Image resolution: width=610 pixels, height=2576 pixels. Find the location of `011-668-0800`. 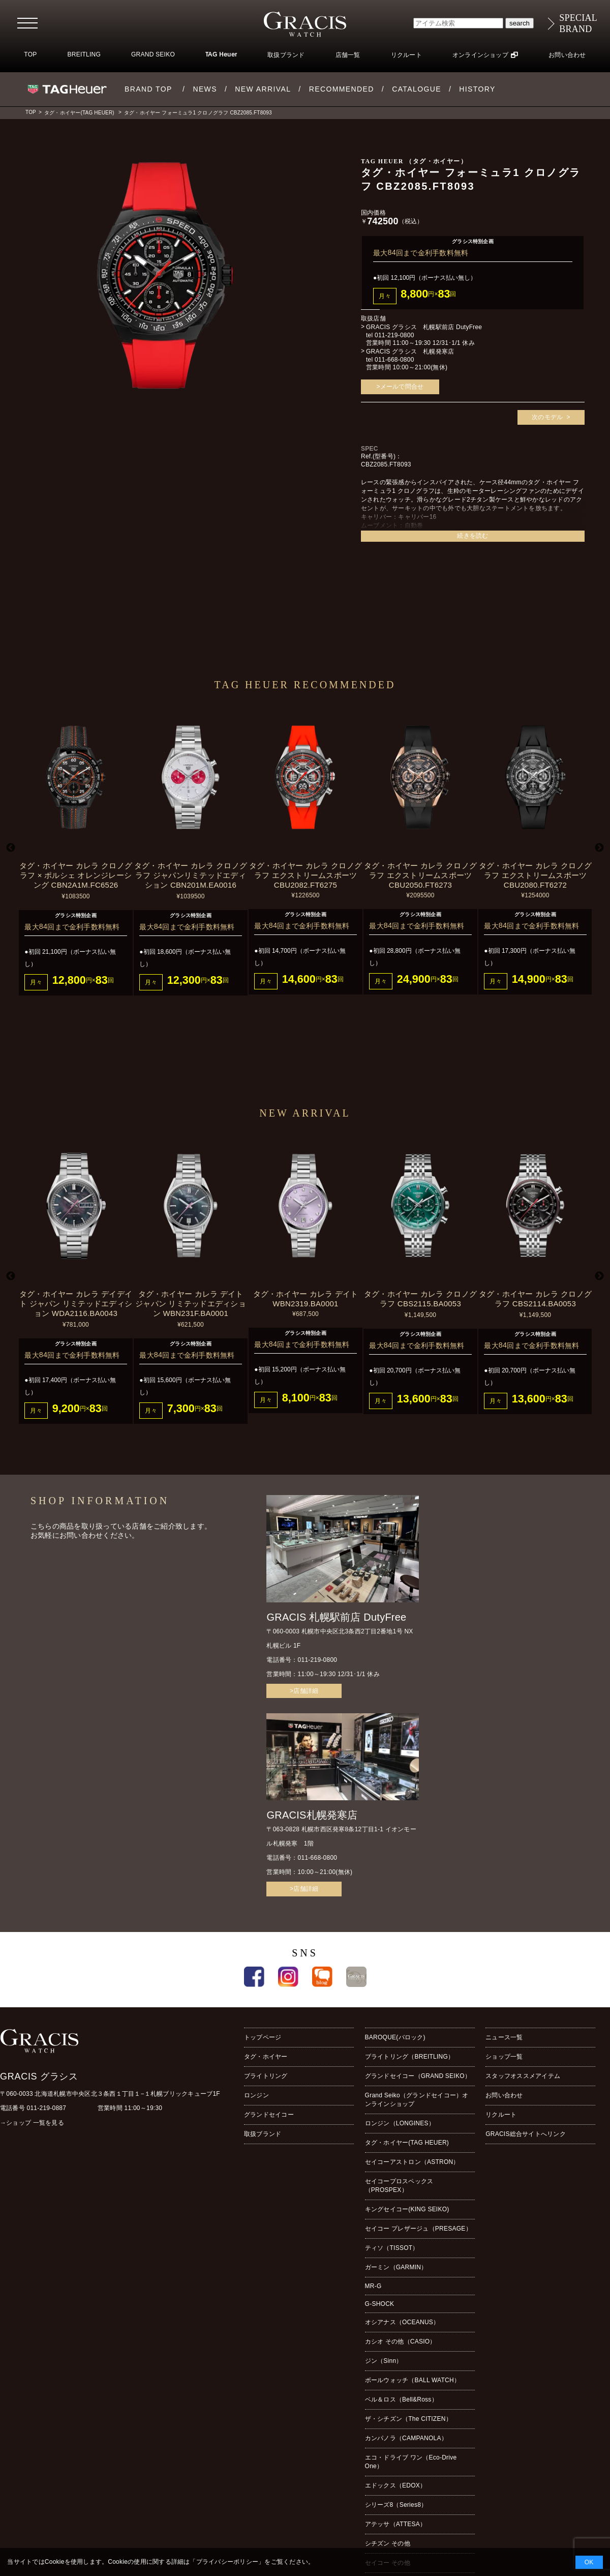

011-668-0800 is located at coordinates (394, 359).